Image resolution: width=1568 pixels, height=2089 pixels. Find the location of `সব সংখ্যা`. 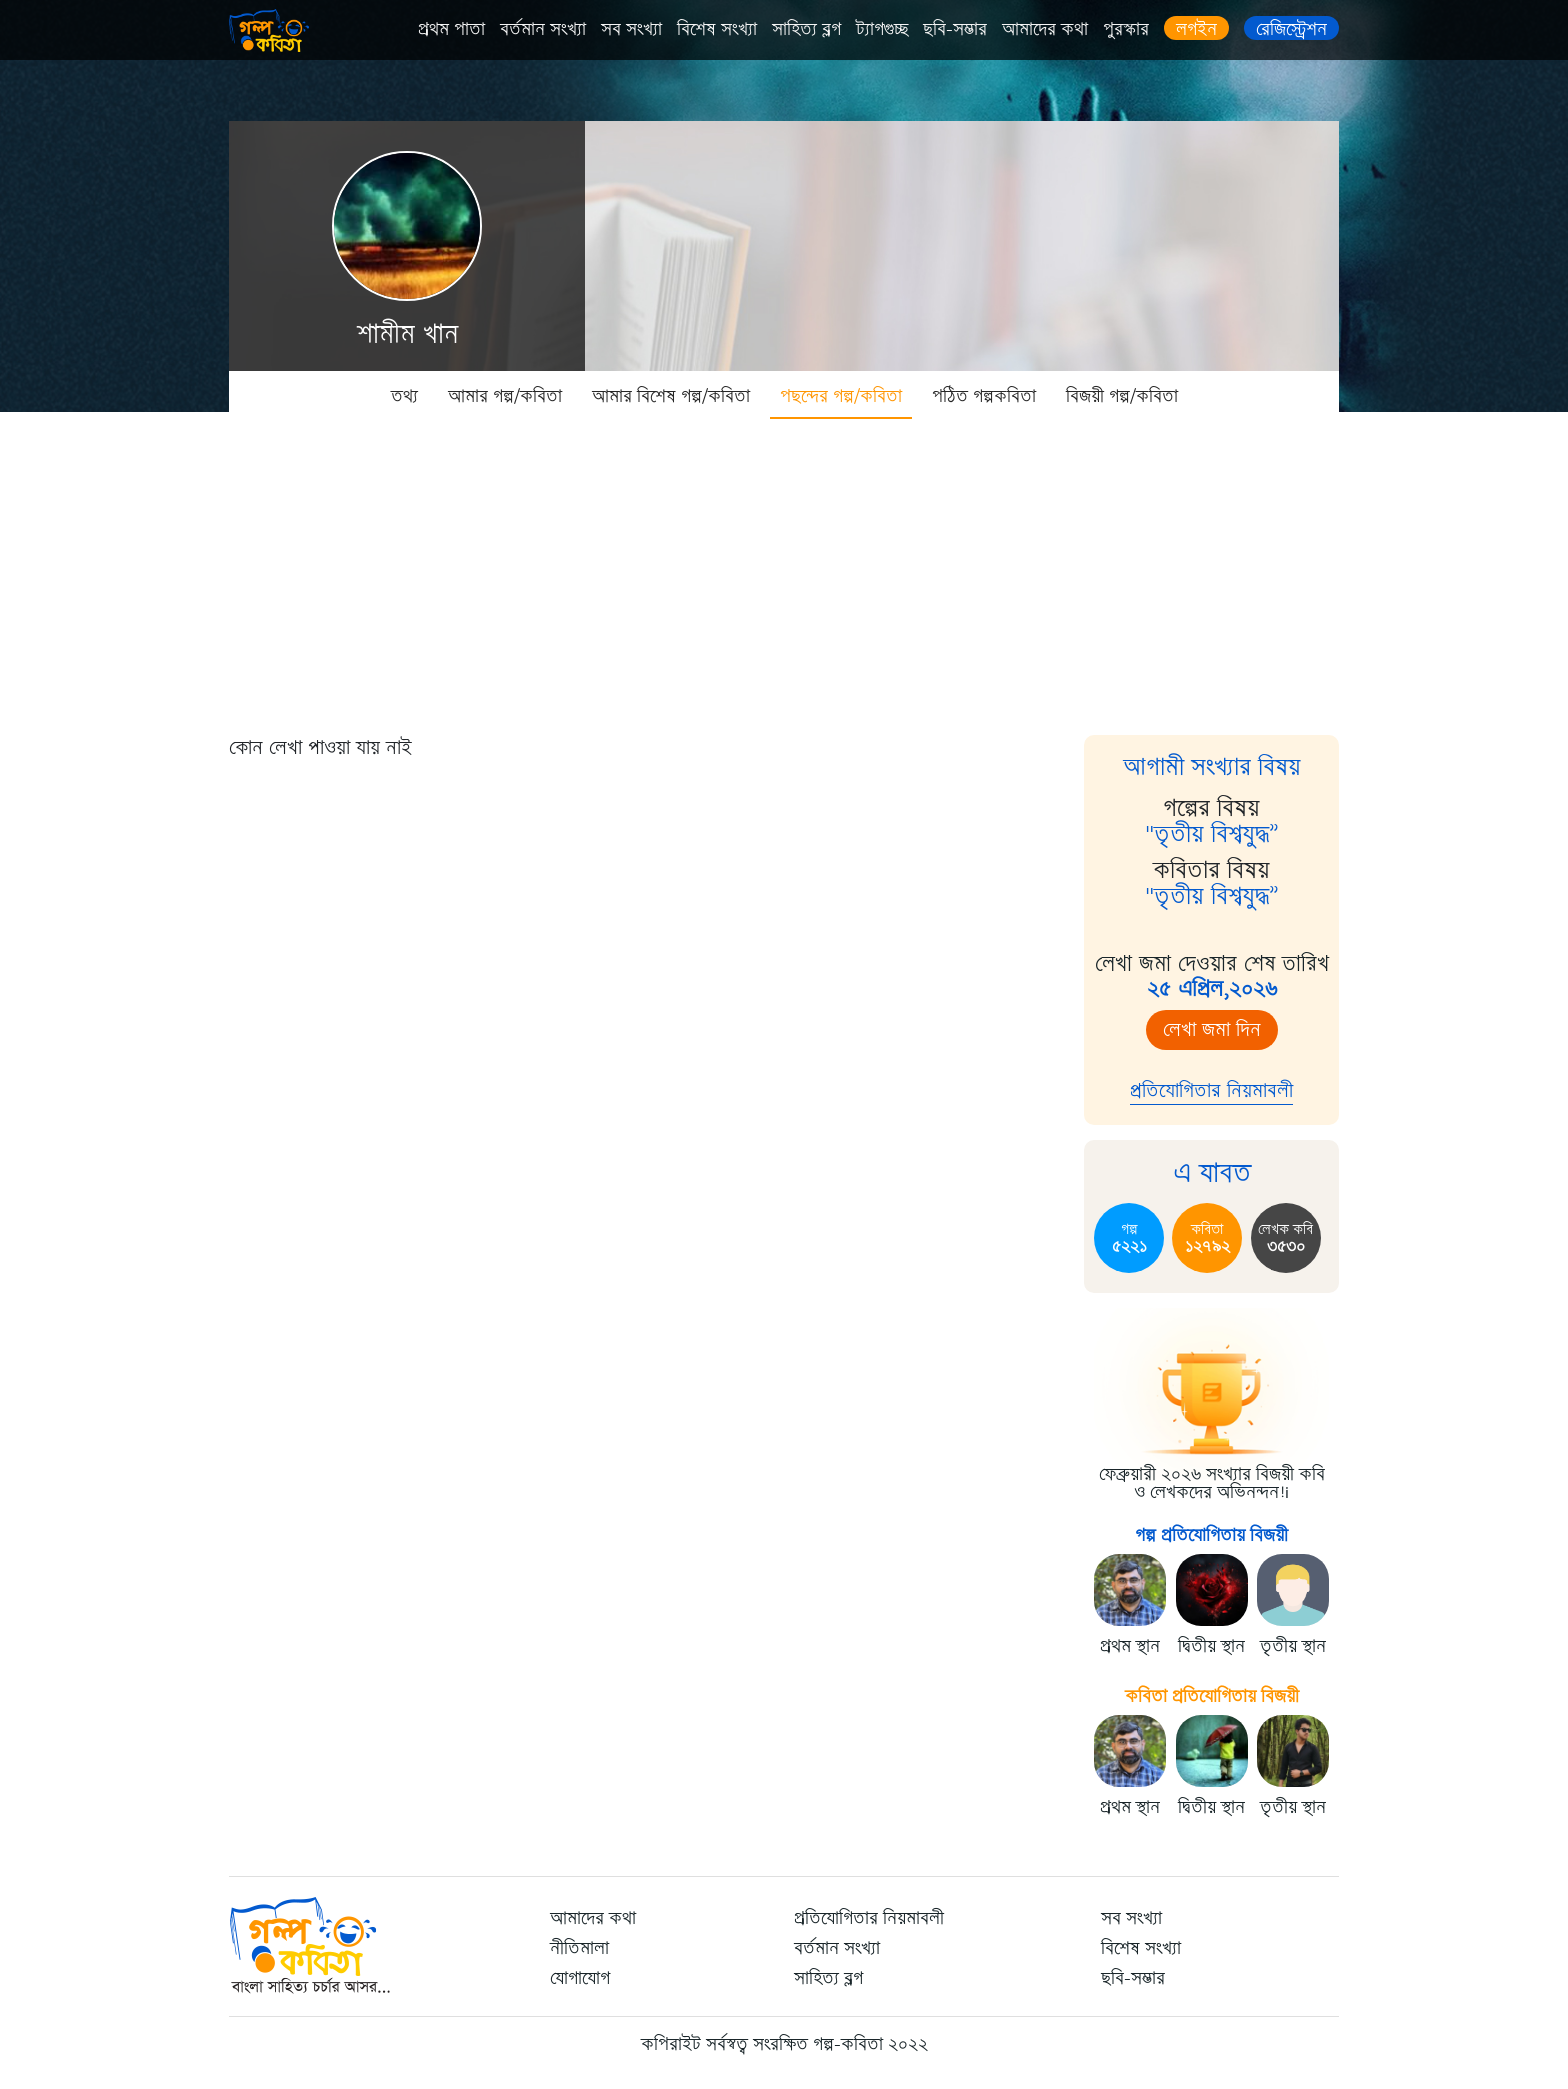

সব সংখ্যা is located at coordinates (631, 29).